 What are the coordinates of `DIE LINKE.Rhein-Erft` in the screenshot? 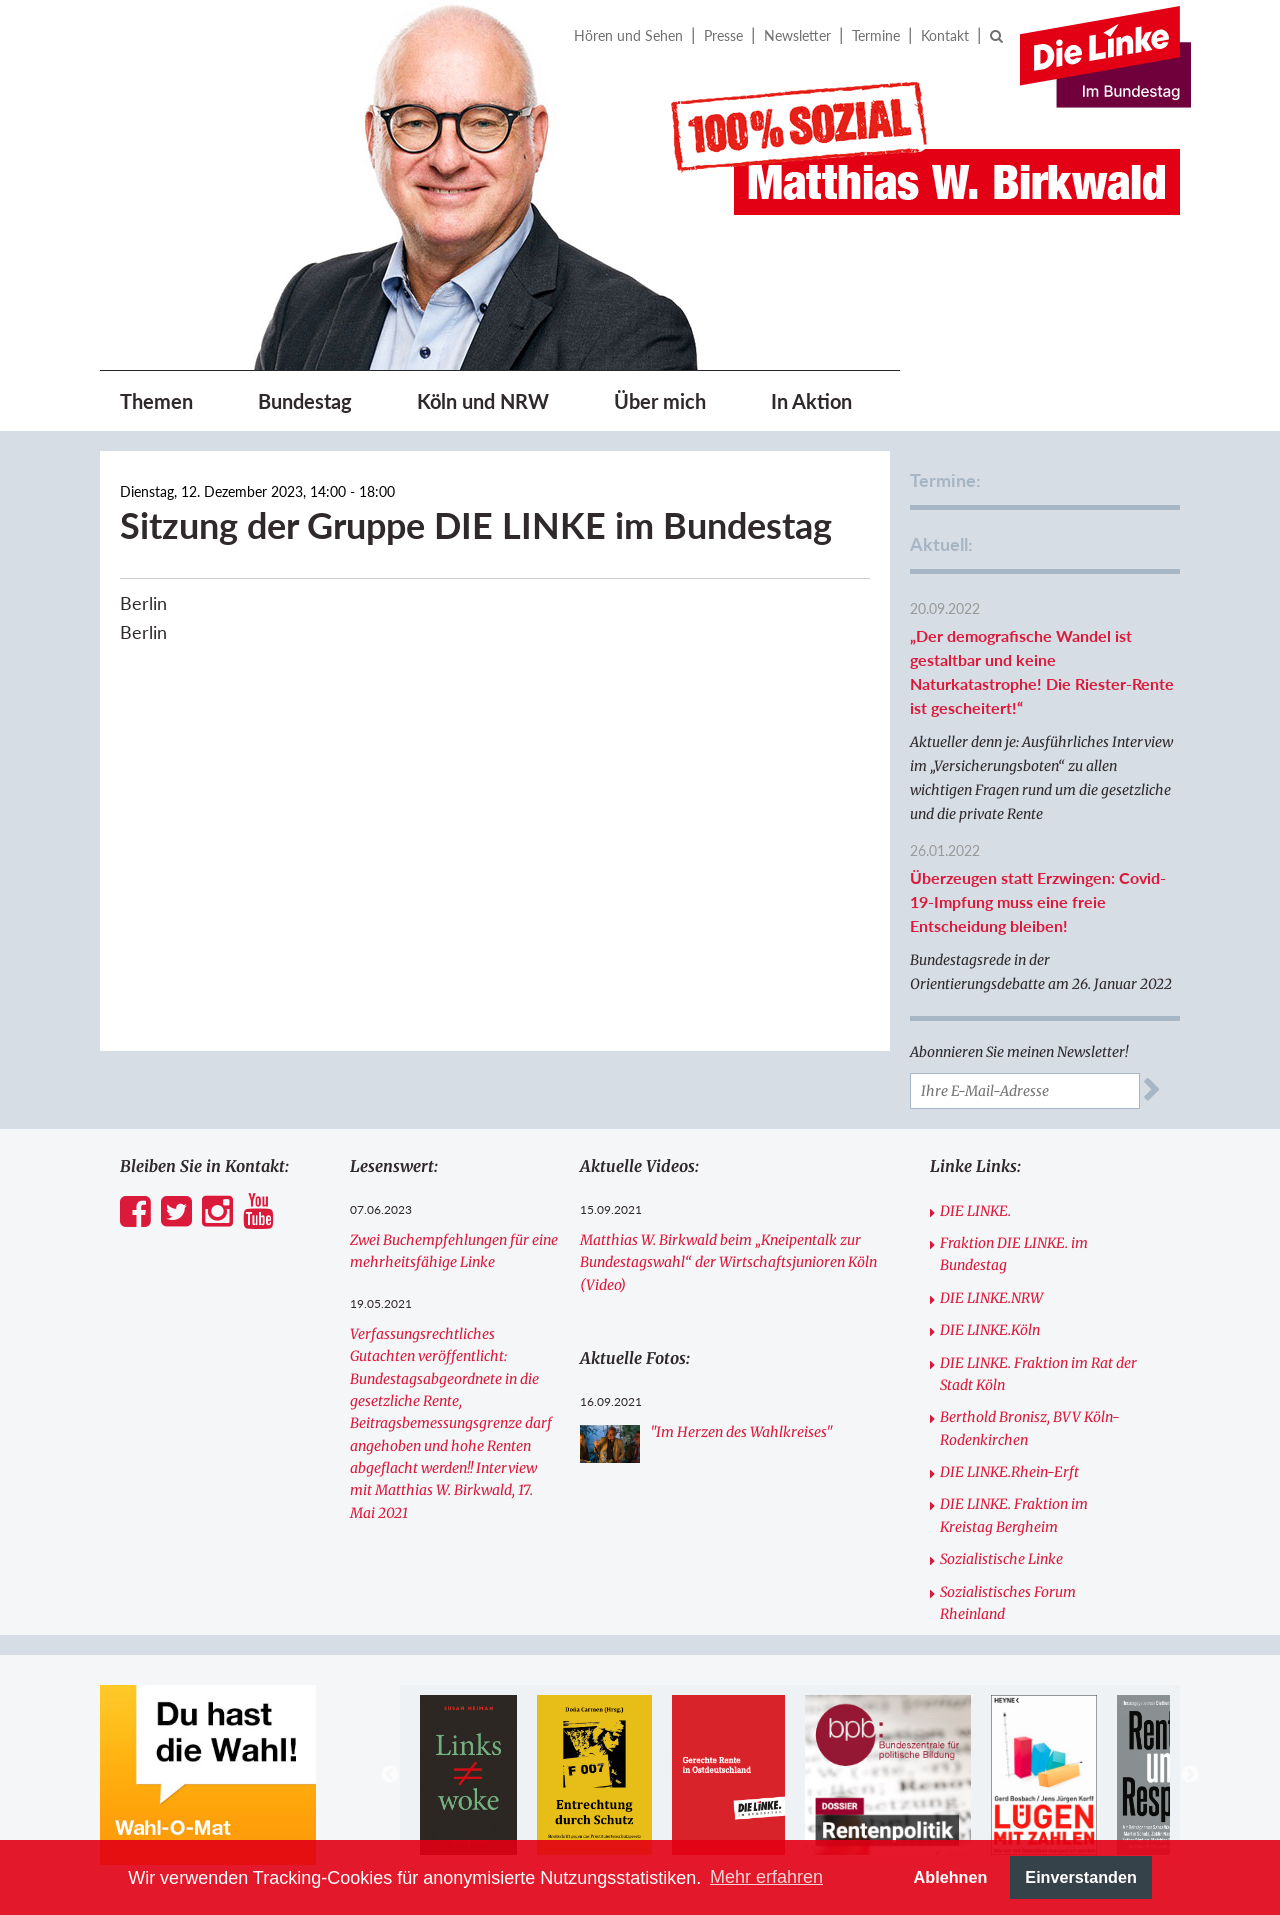 It's located at (1009, 1472).